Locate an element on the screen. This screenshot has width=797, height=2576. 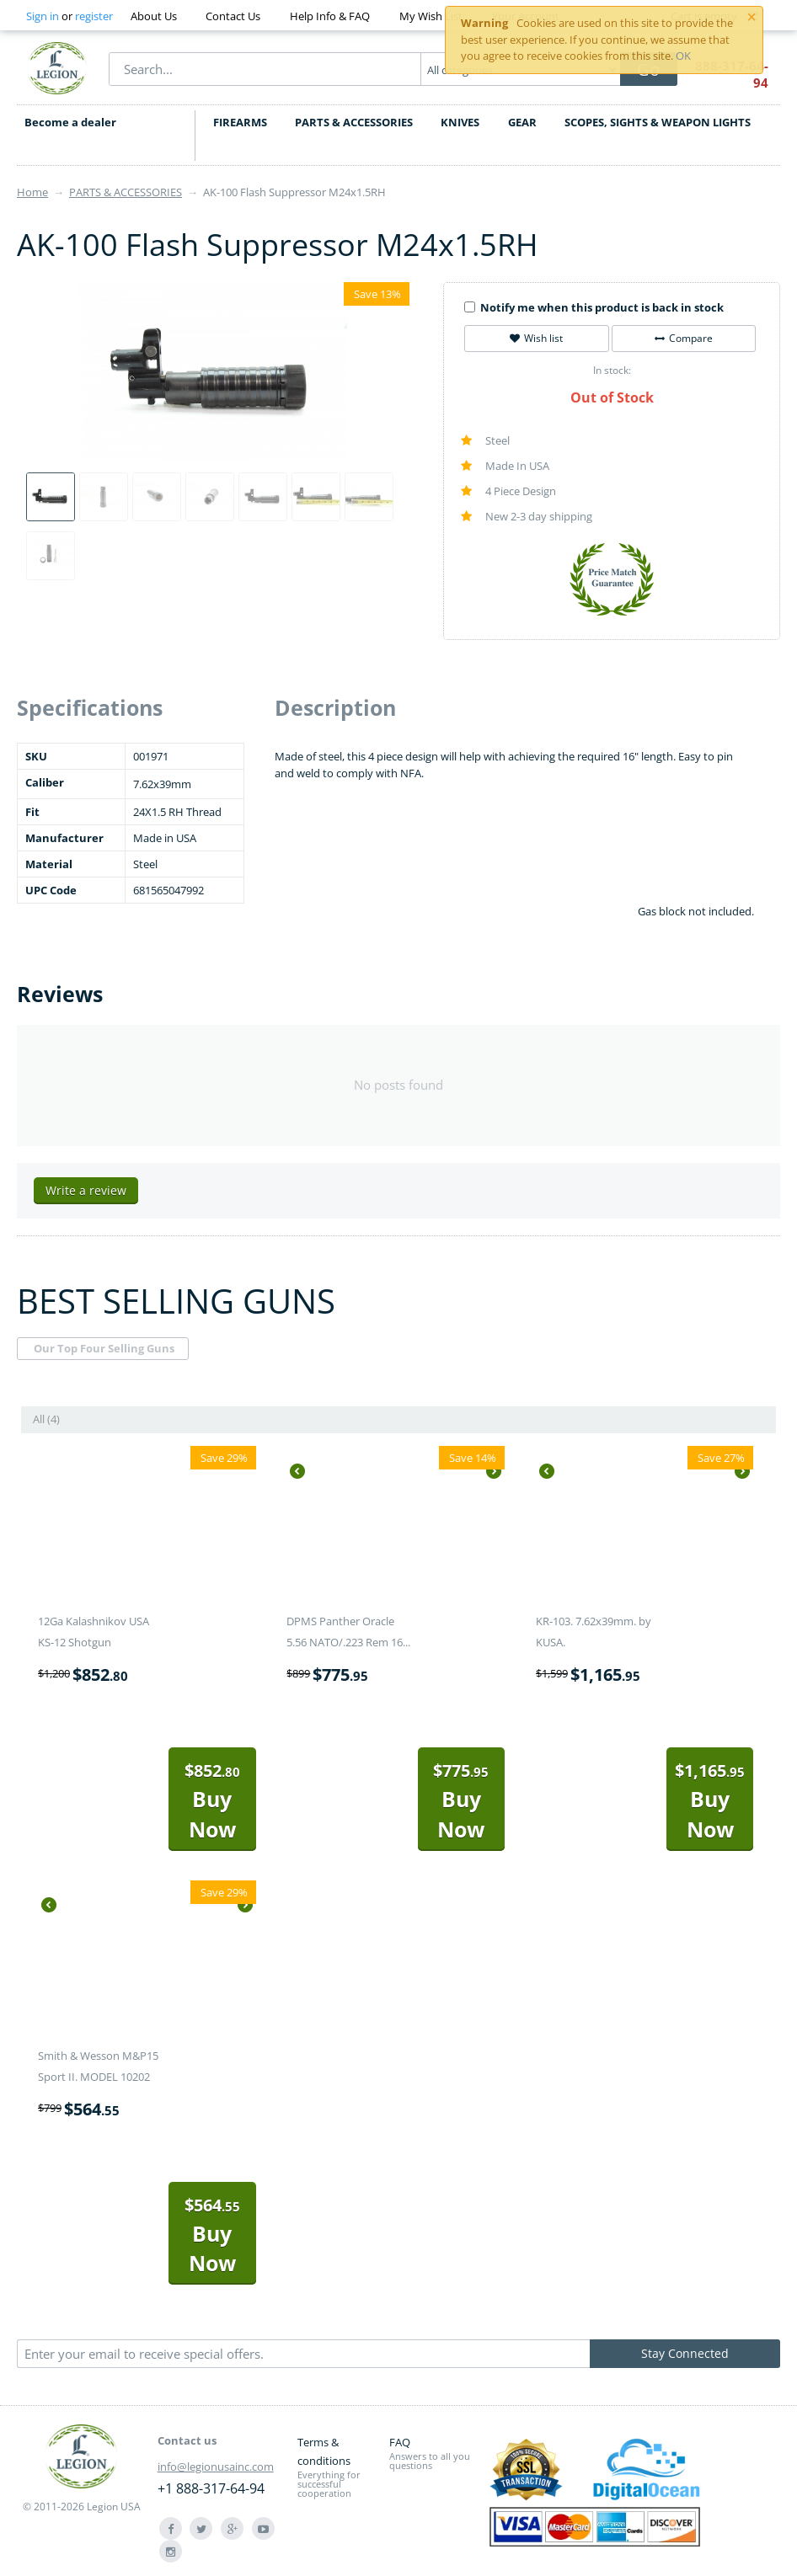
Sign in is located at coordinates (42, 16).